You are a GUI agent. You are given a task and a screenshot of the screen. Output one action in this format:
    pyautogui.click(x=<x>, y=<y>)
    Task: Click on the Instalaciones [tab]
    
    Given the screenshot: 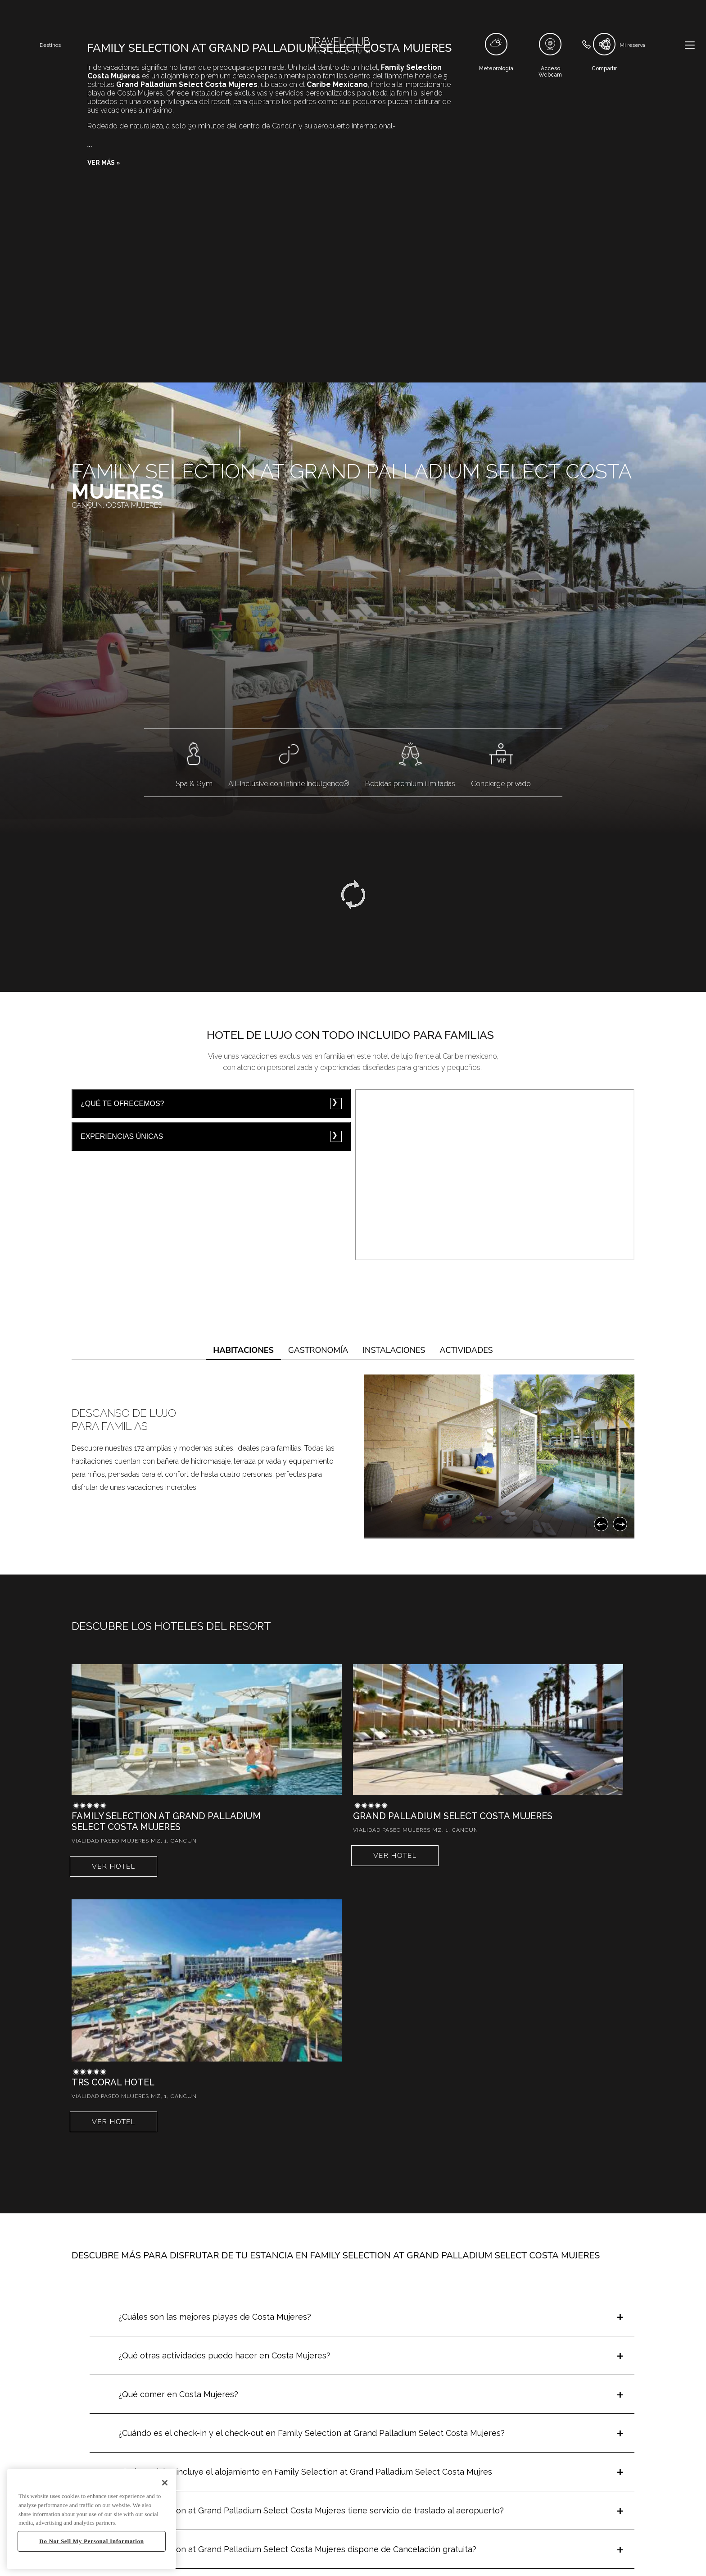 What is the action you would take?
    pyautogui.click(x=394, y=1350)
    